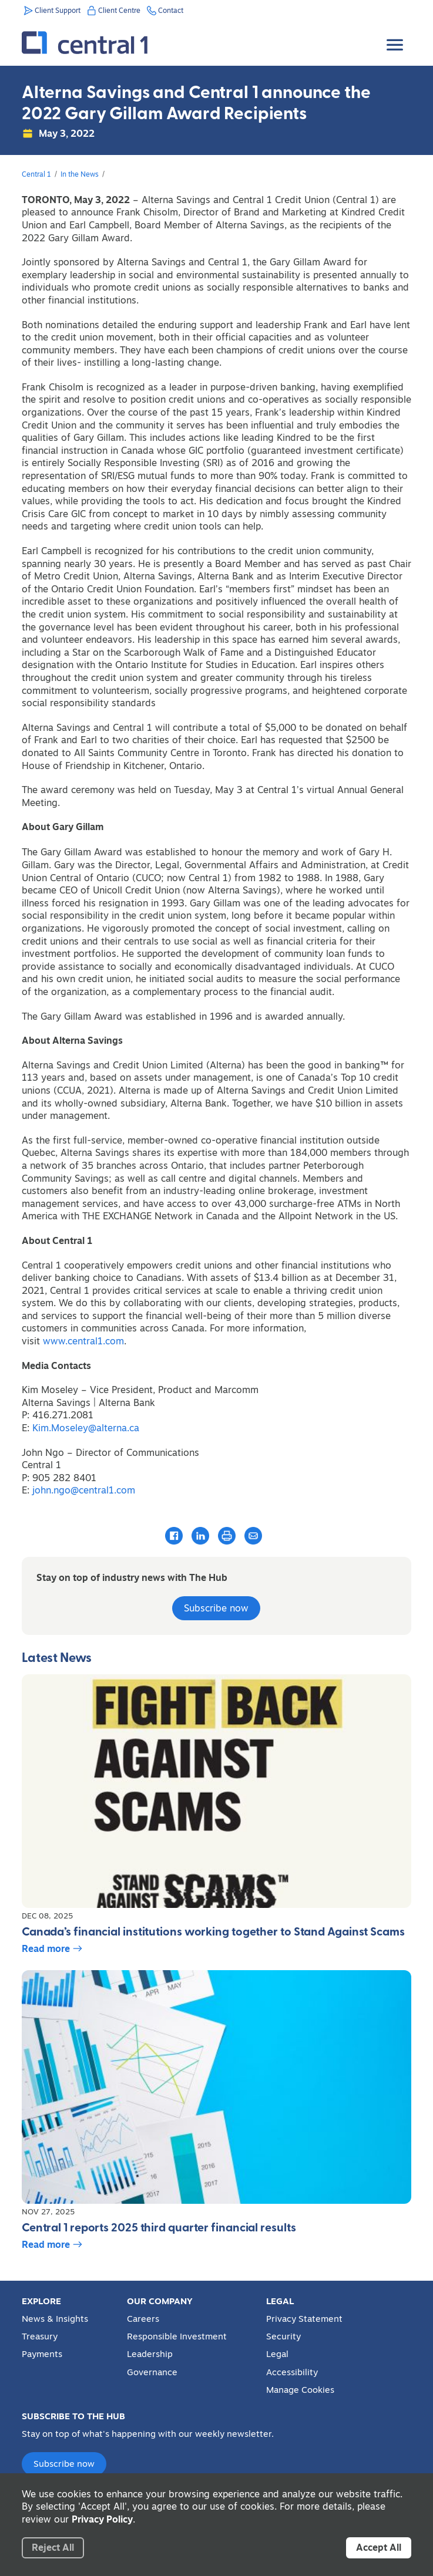  Describe the element at coordinates (277, 2354) in the screenshot. I see `Legal` at that location.